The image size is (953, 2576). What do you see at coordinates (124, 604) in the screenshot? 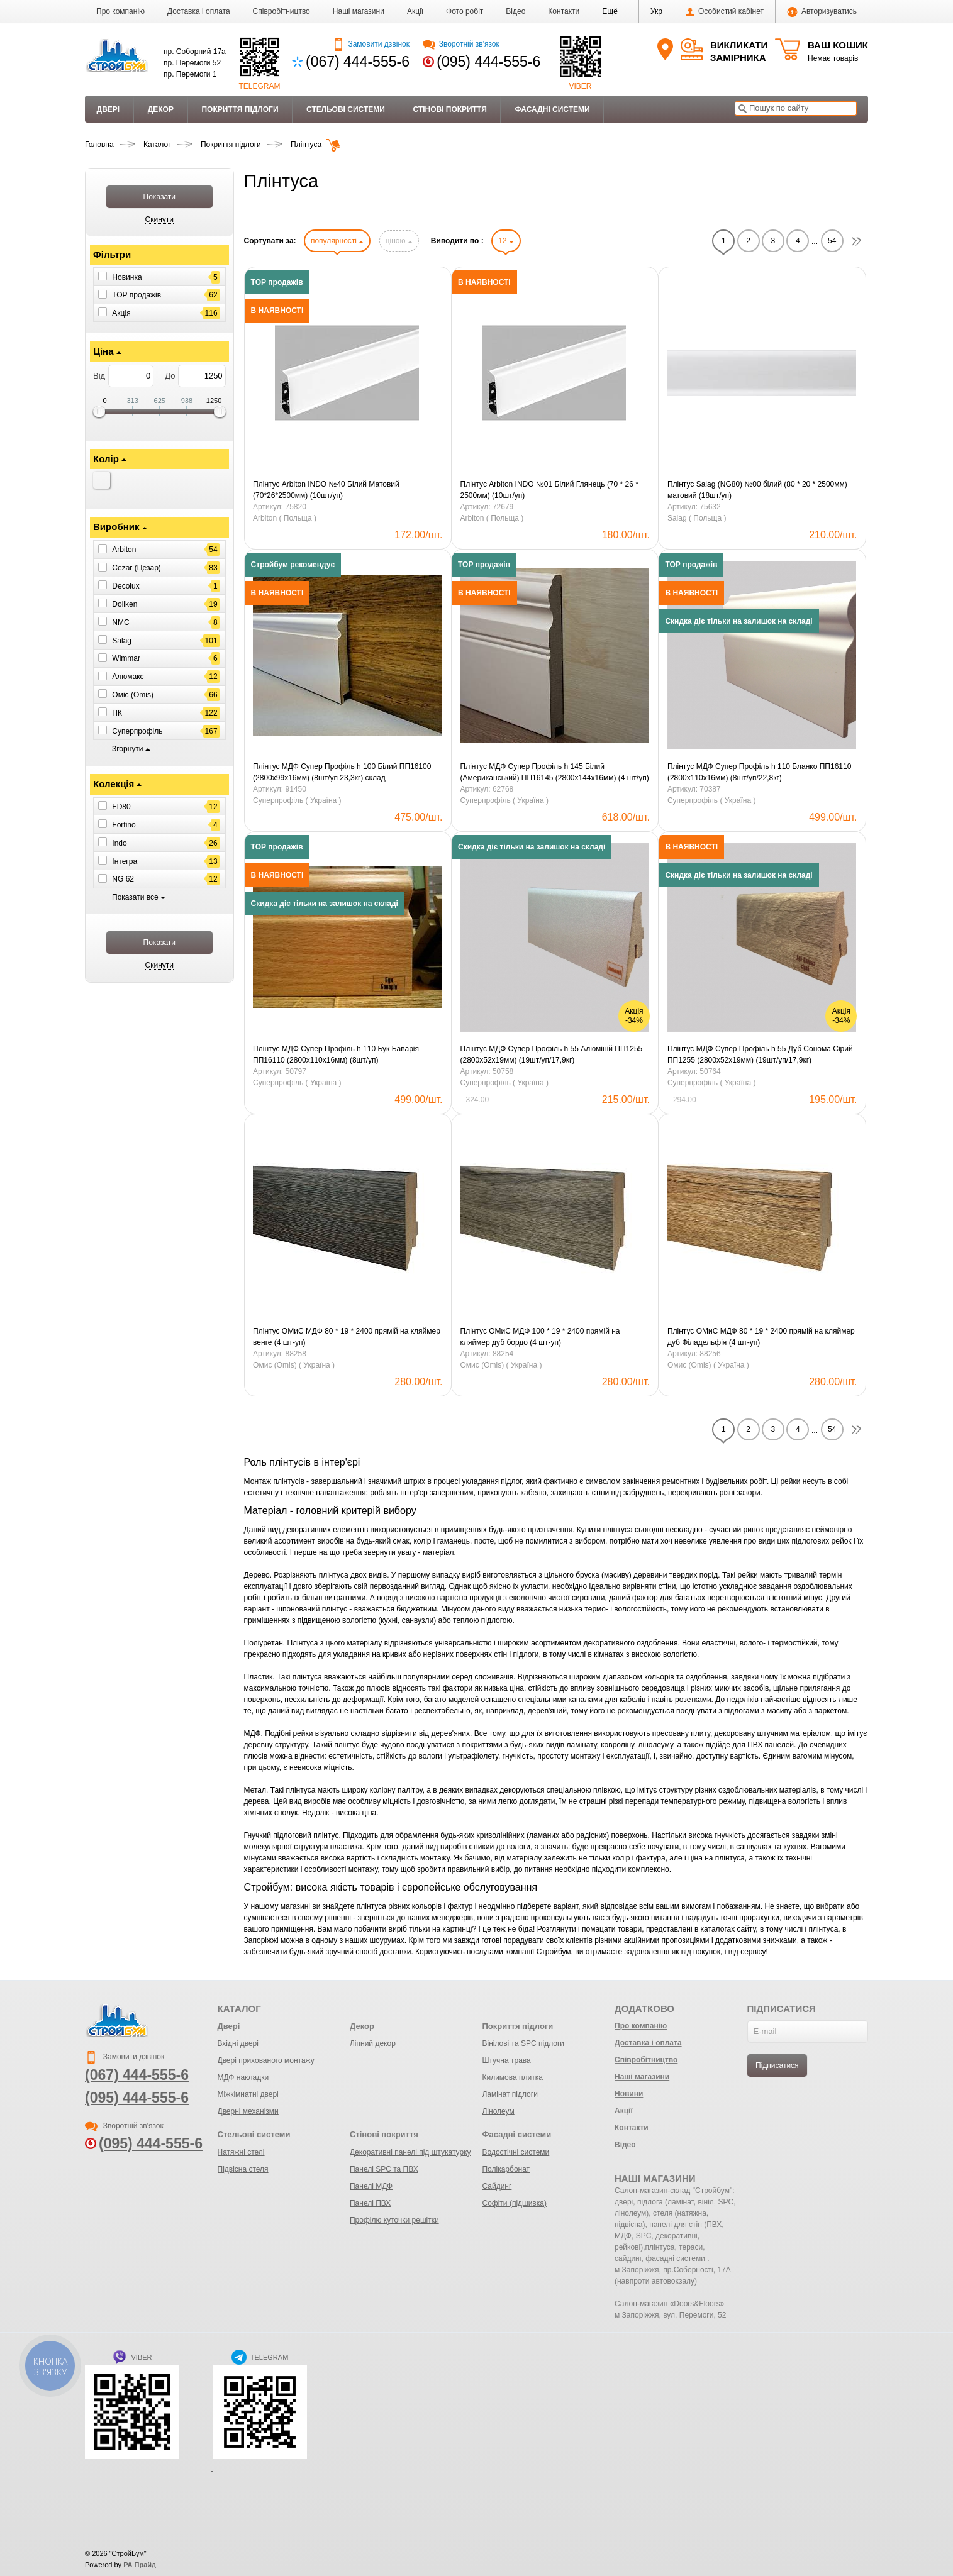
I see `Dollken` at bounding box center [124, 604].